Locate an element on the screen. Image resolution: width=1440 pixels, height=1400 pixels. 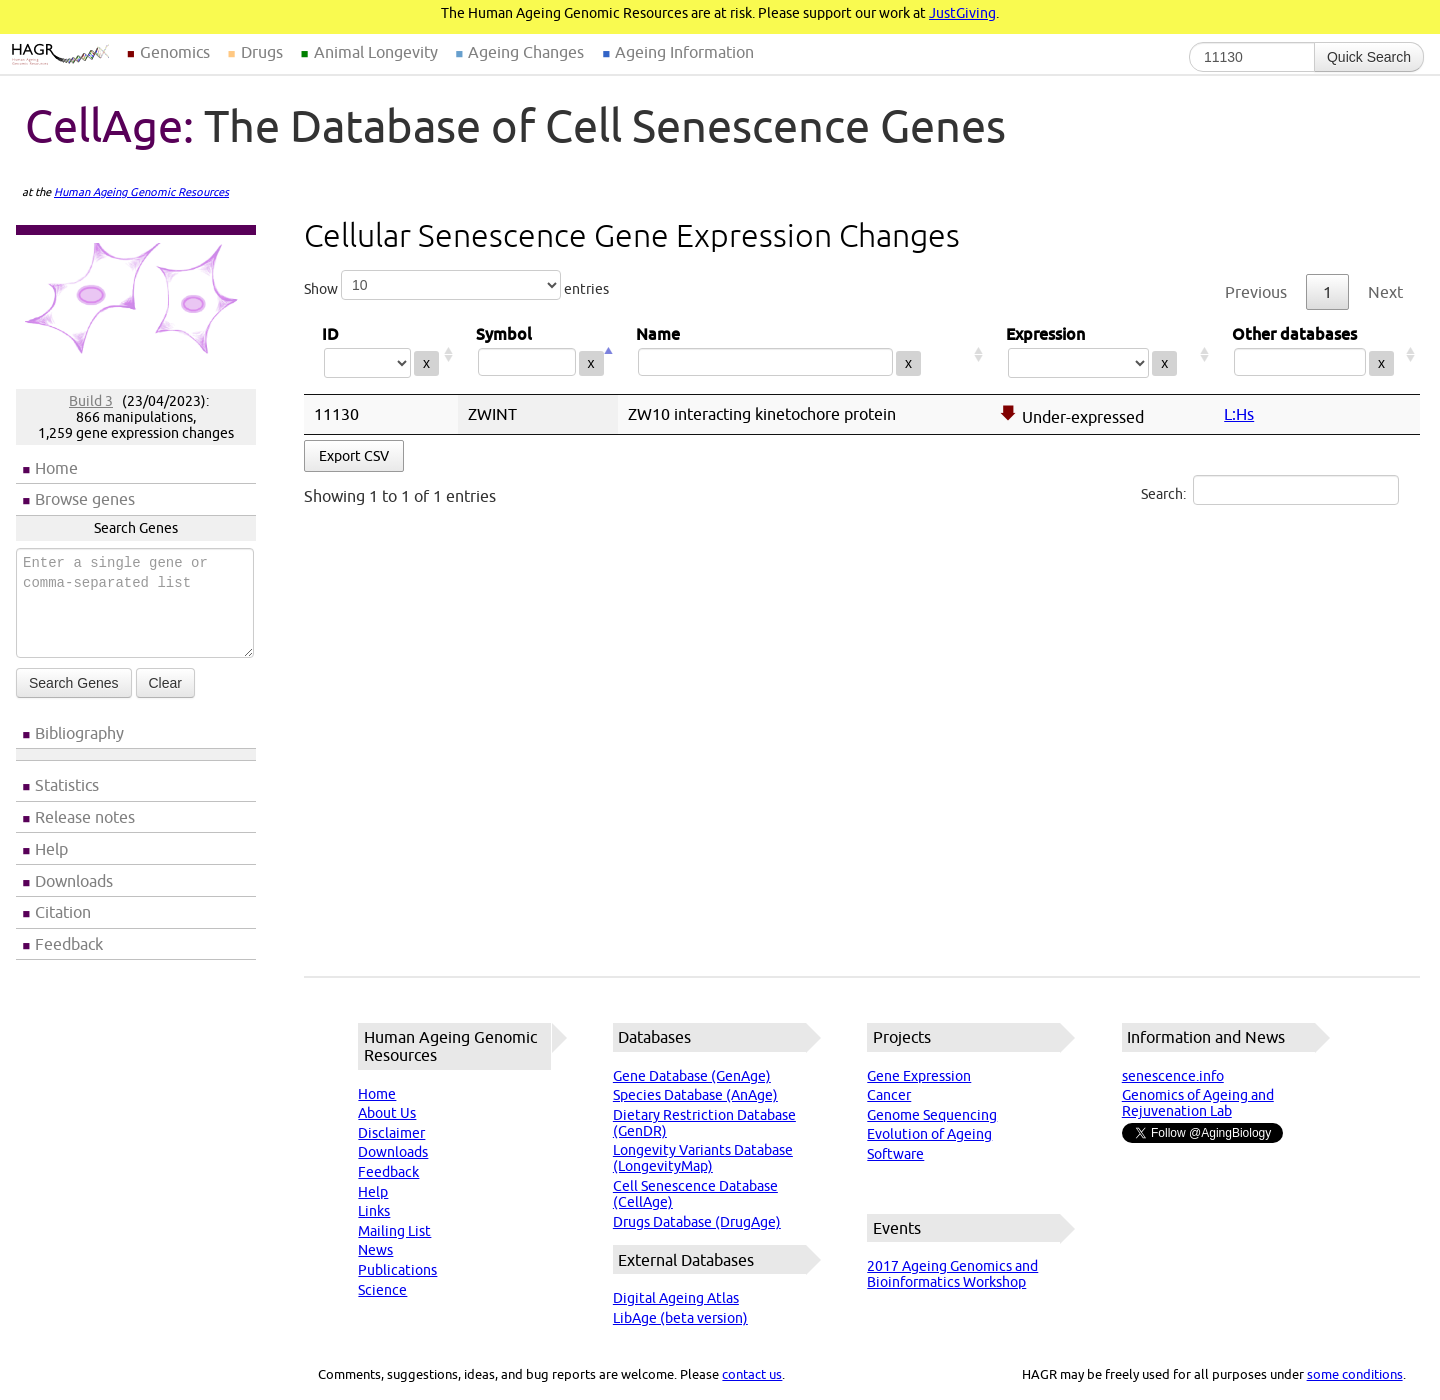
Quick Search is located at coordinates (1369, 57).